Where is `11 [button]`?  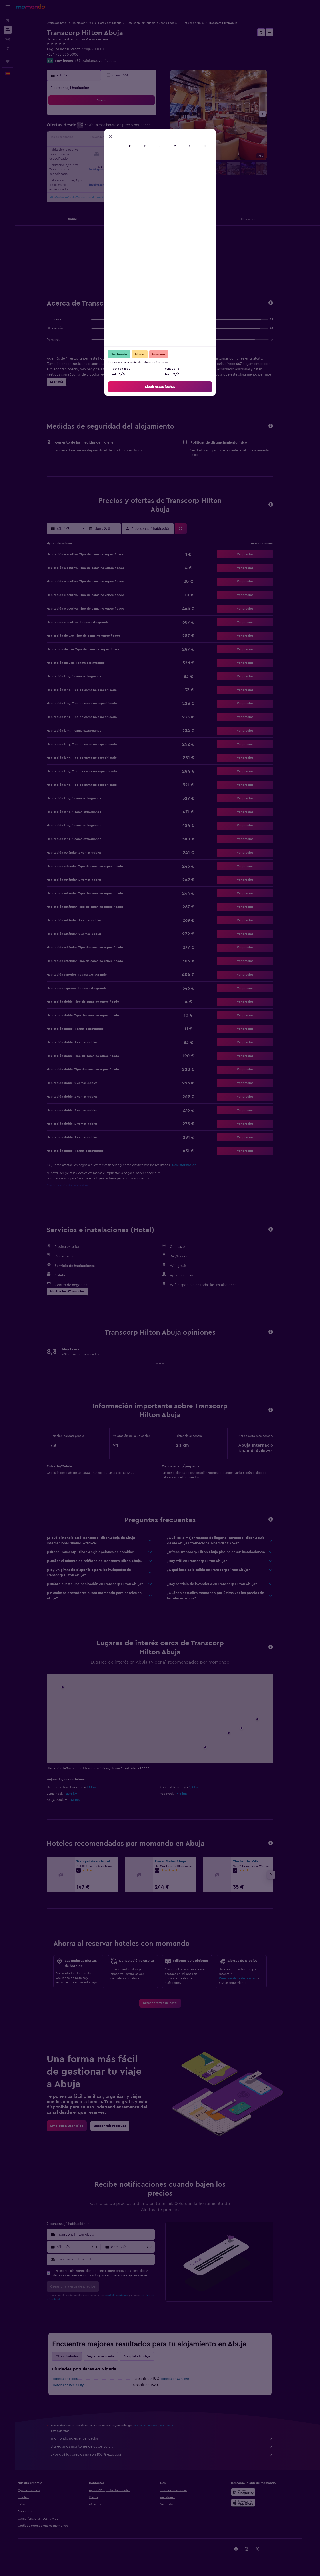 11 [button] is located at coordinates (99, 138).